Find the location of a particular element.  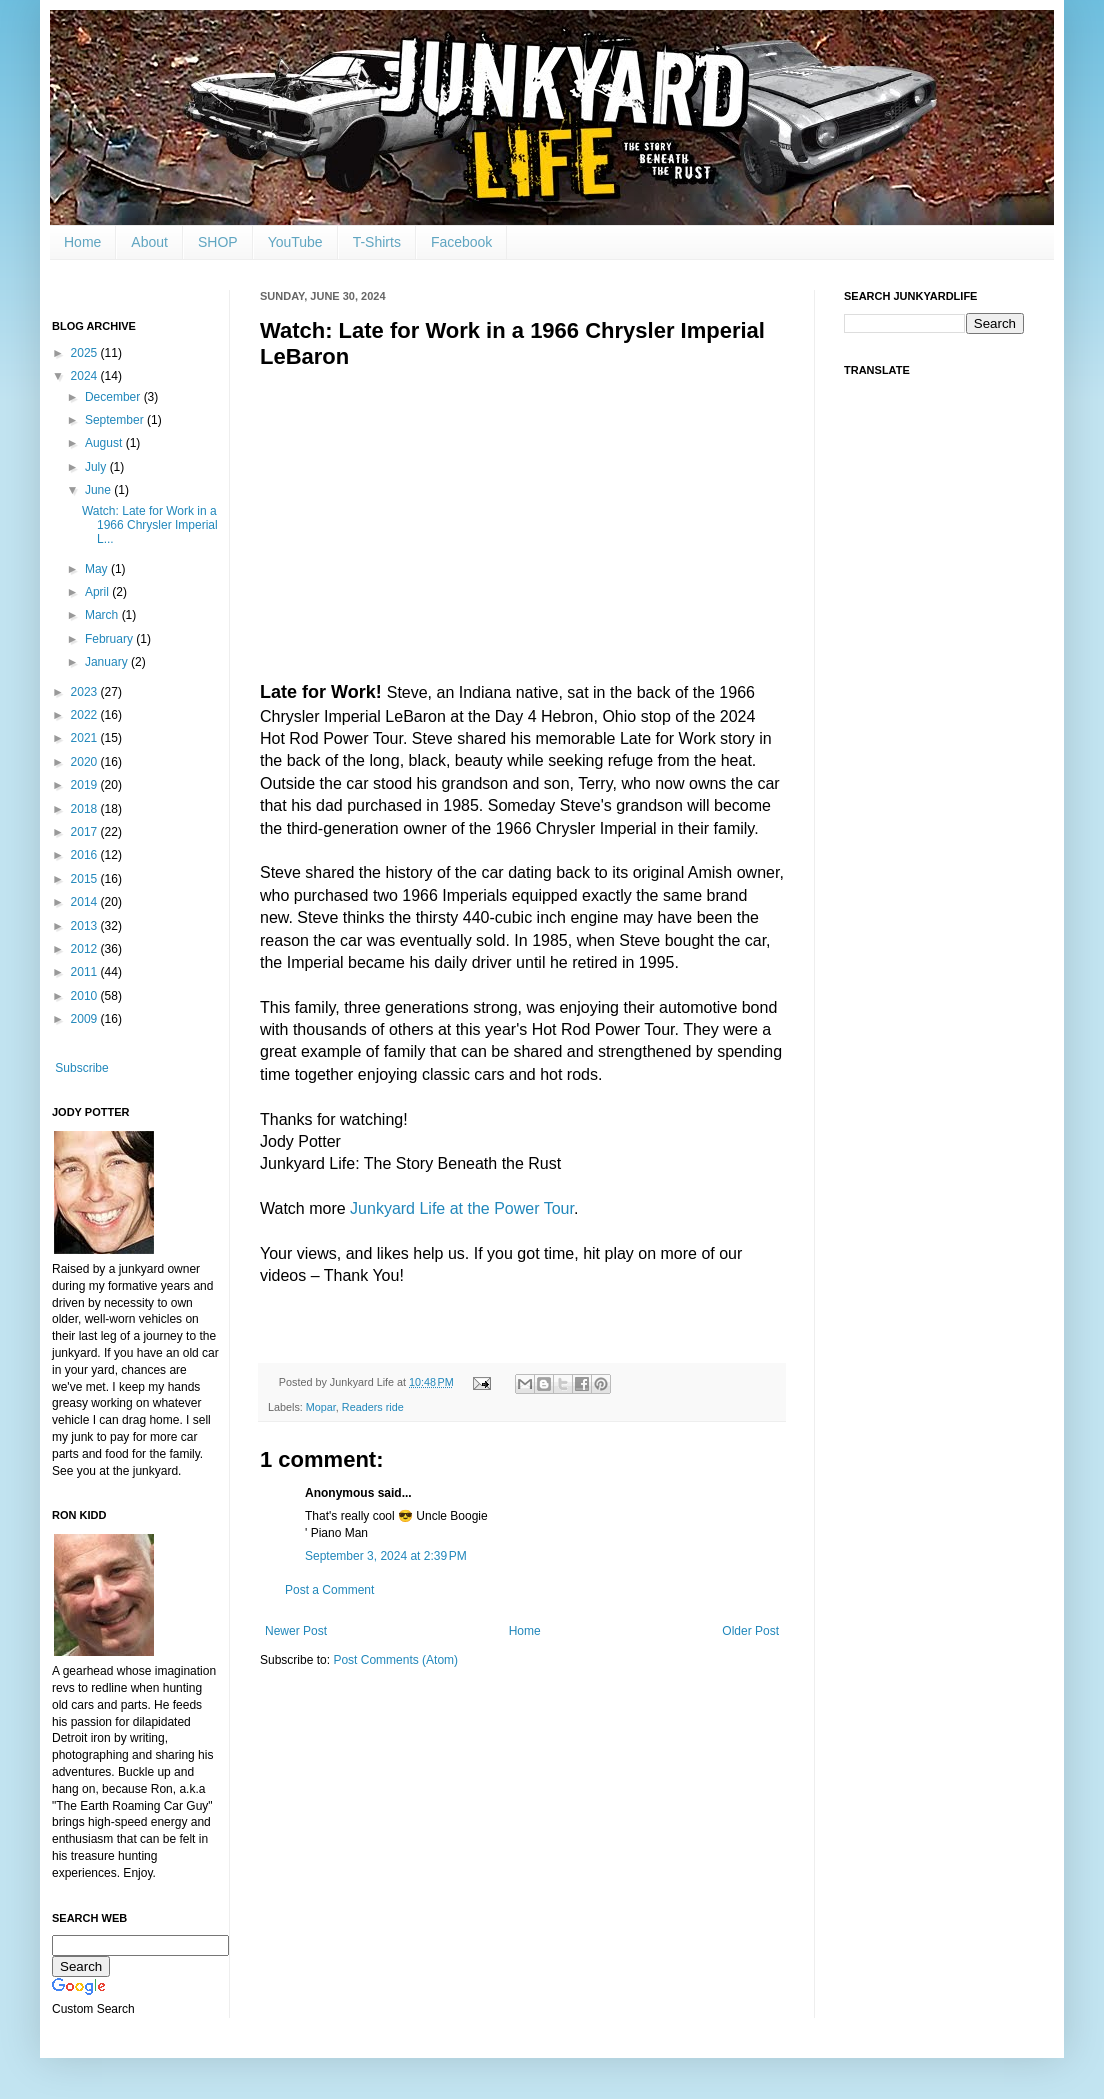

February is located at coordinates (110, 639).